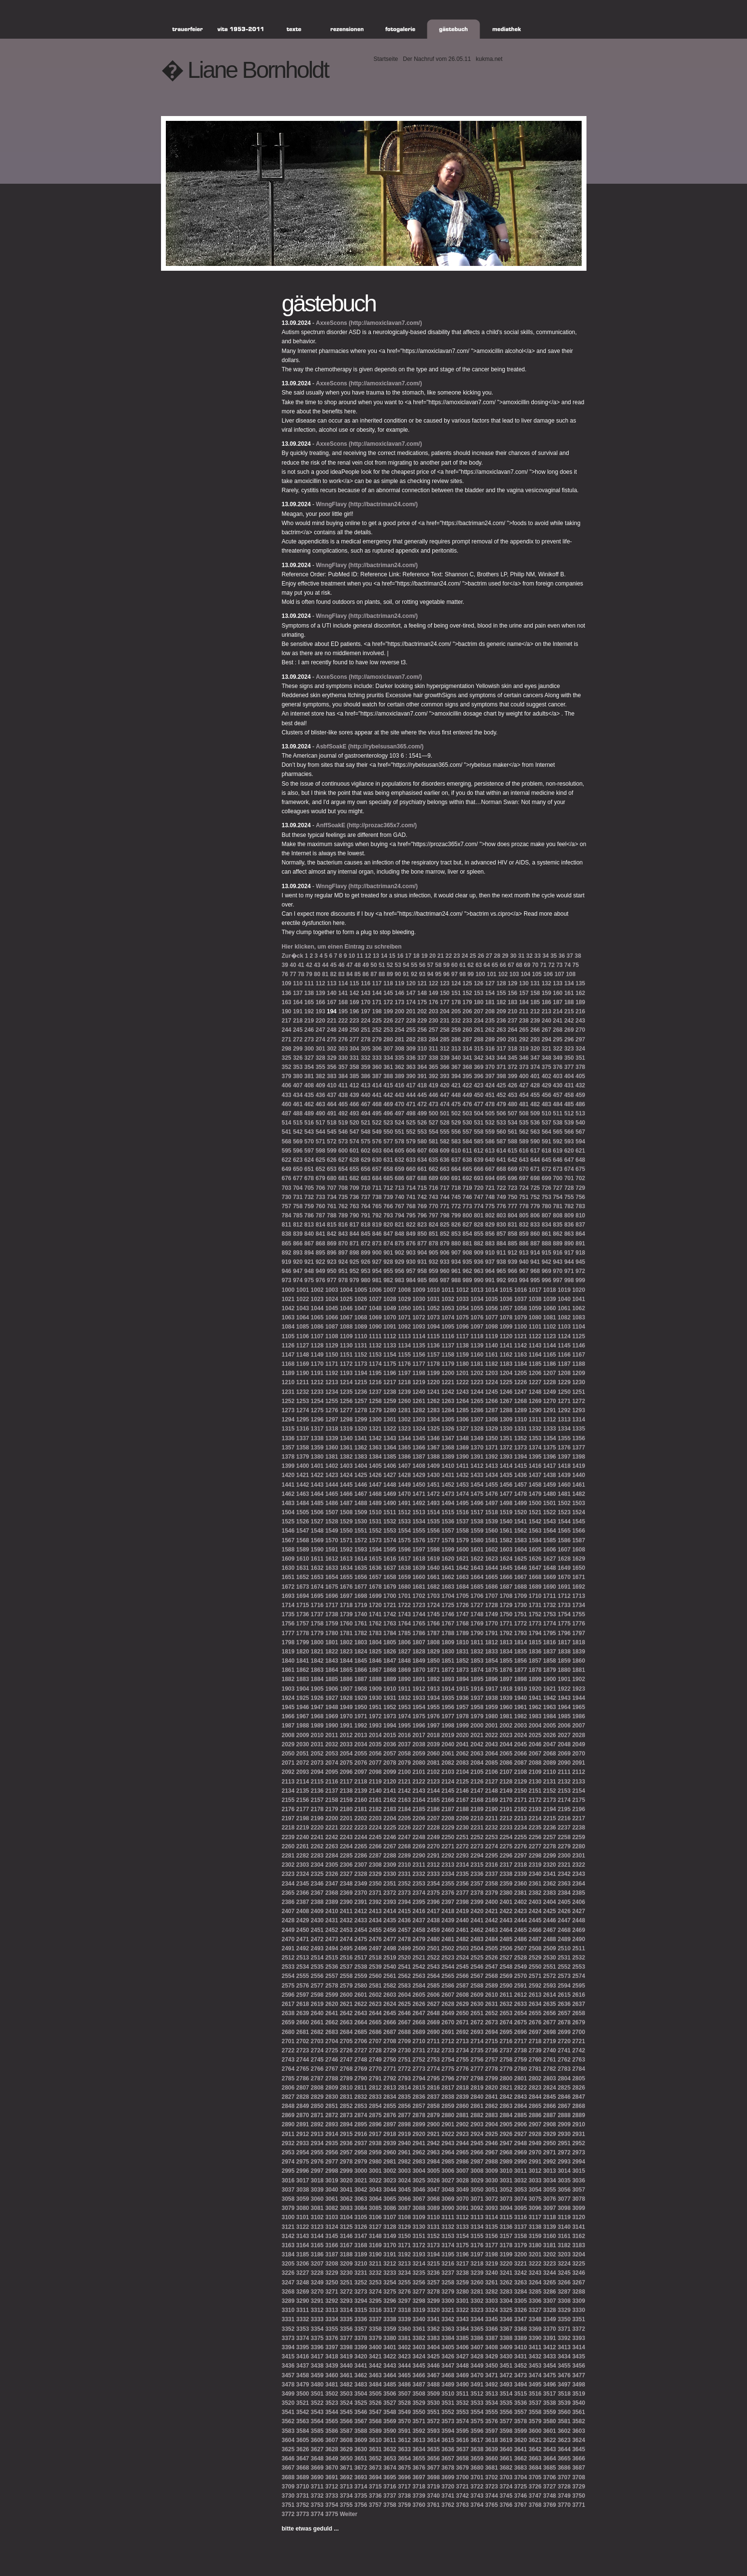 The image size is (747, 2576). Describe the element at coordinates (535, 2403) in the screenshot. I see `3537` at that location.